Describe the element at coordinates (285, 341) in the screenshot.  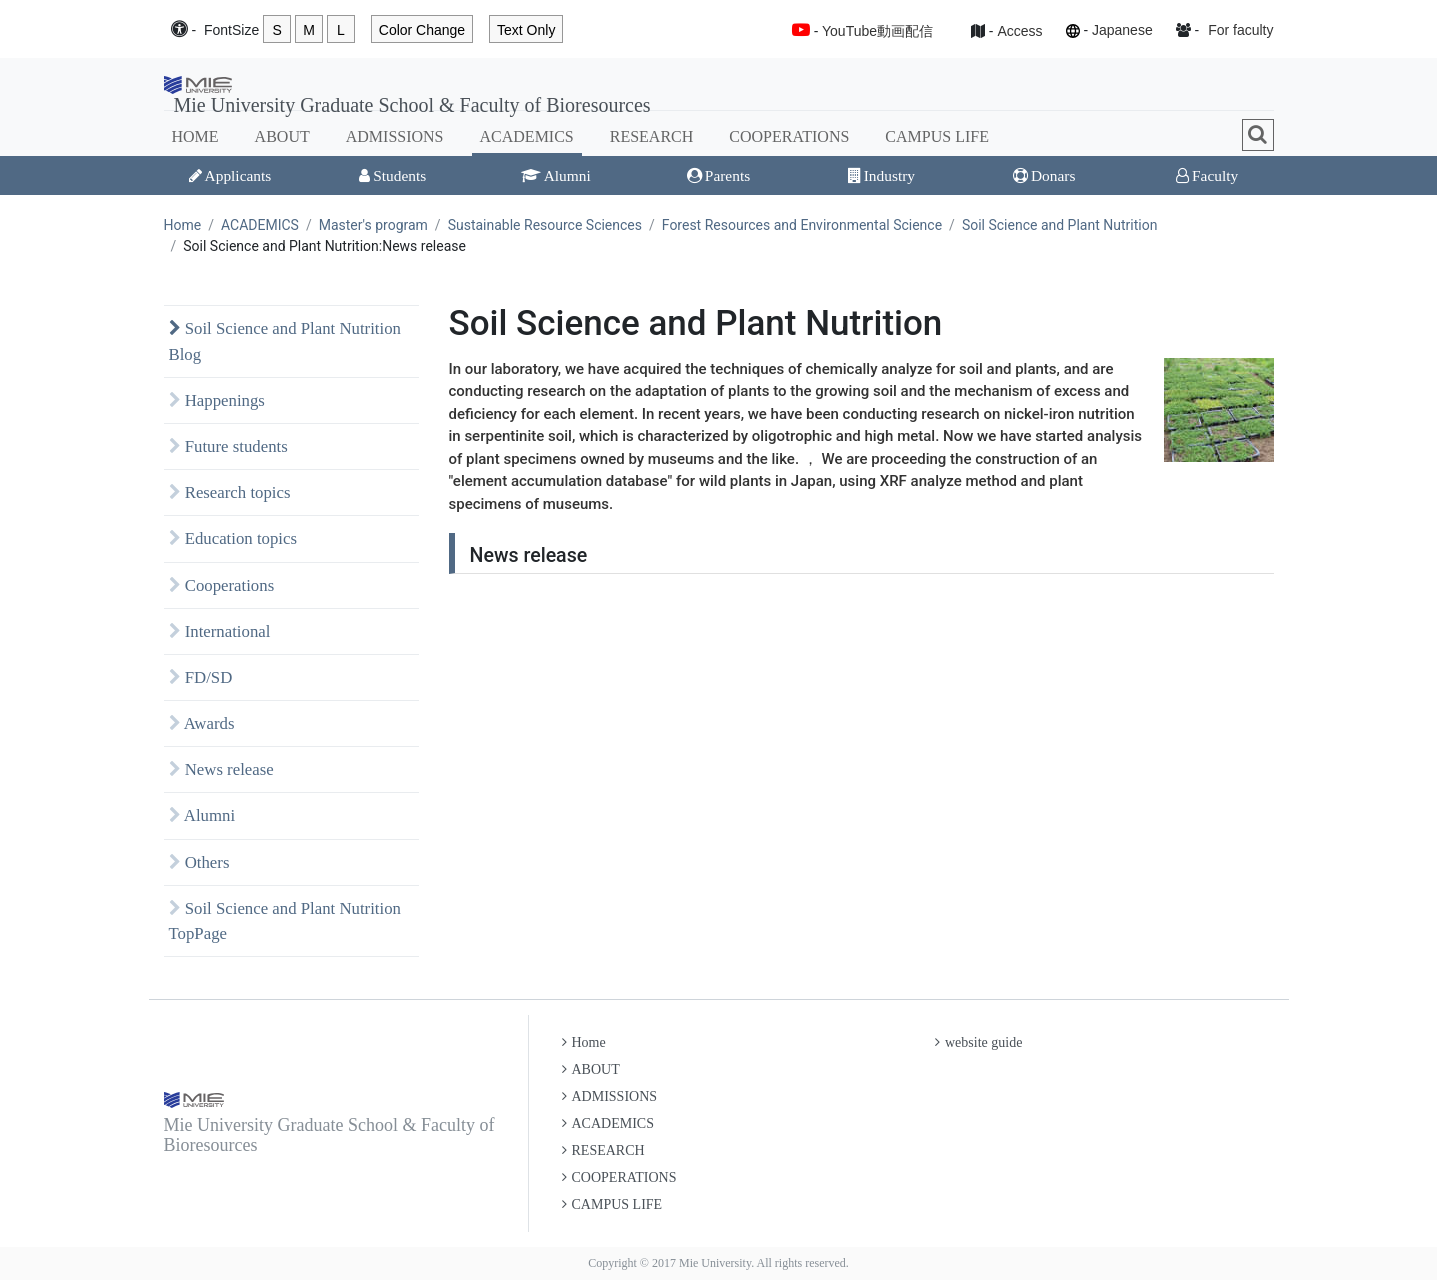
I see `Soil Science and Plant Nutrition Blog` at that location.